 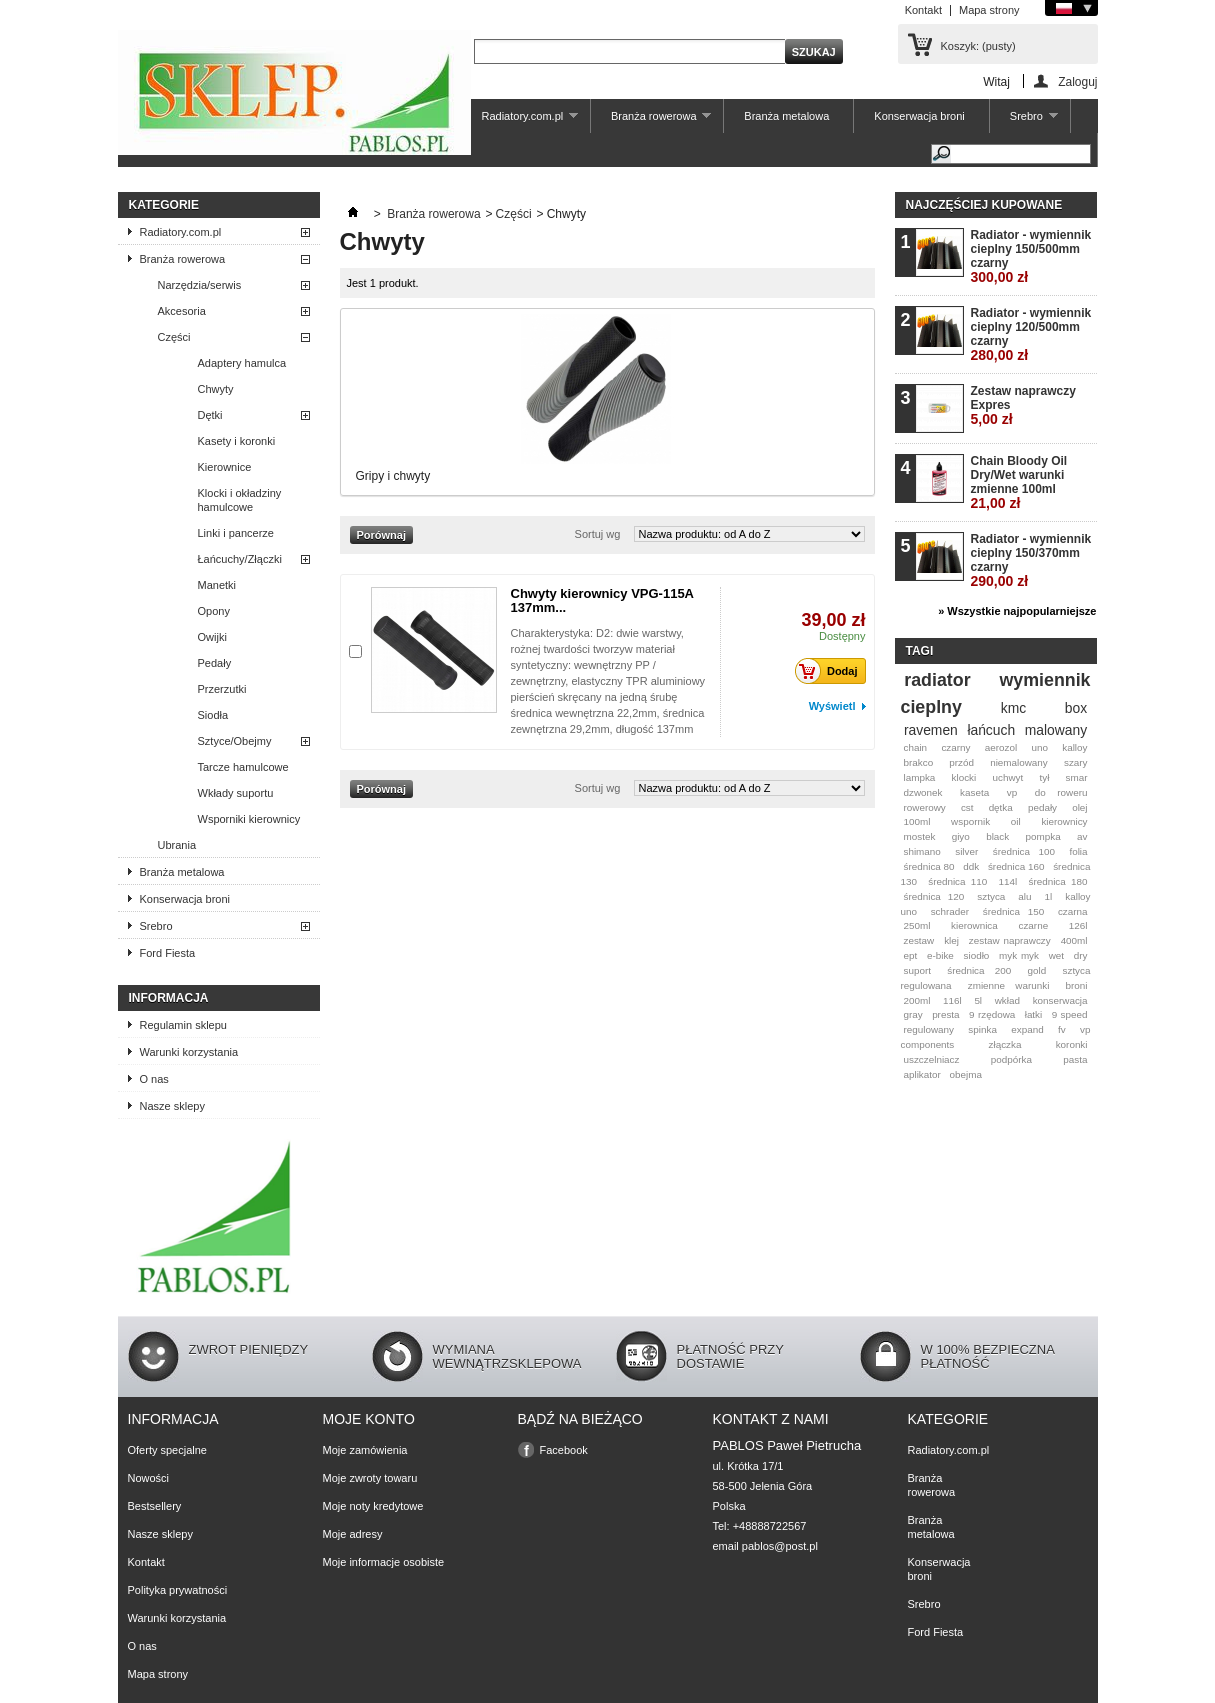 I want to click on 5l, so click(x=978, y=1000).